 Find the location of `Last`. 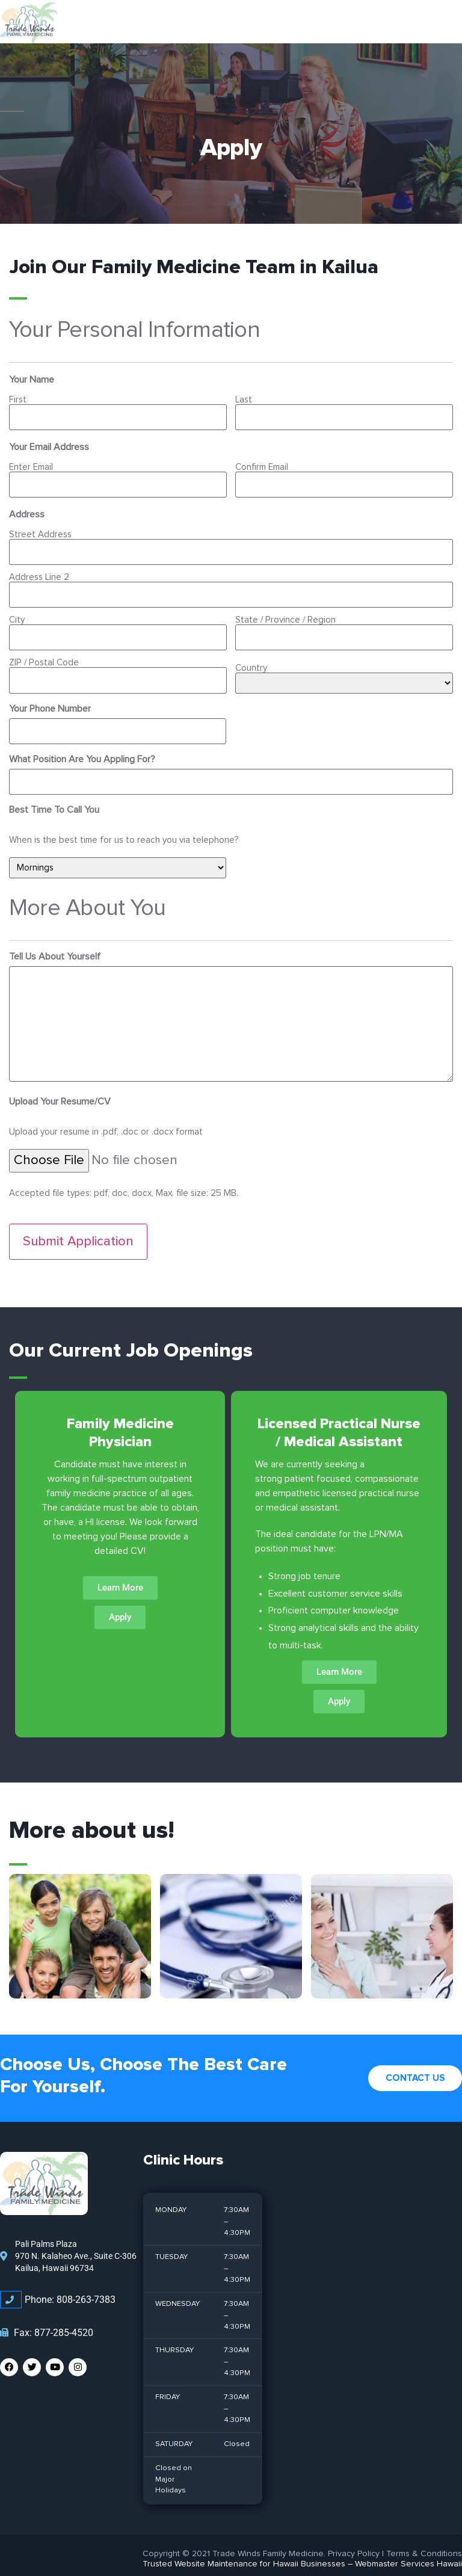

Last is located at coordinates (243, 399).